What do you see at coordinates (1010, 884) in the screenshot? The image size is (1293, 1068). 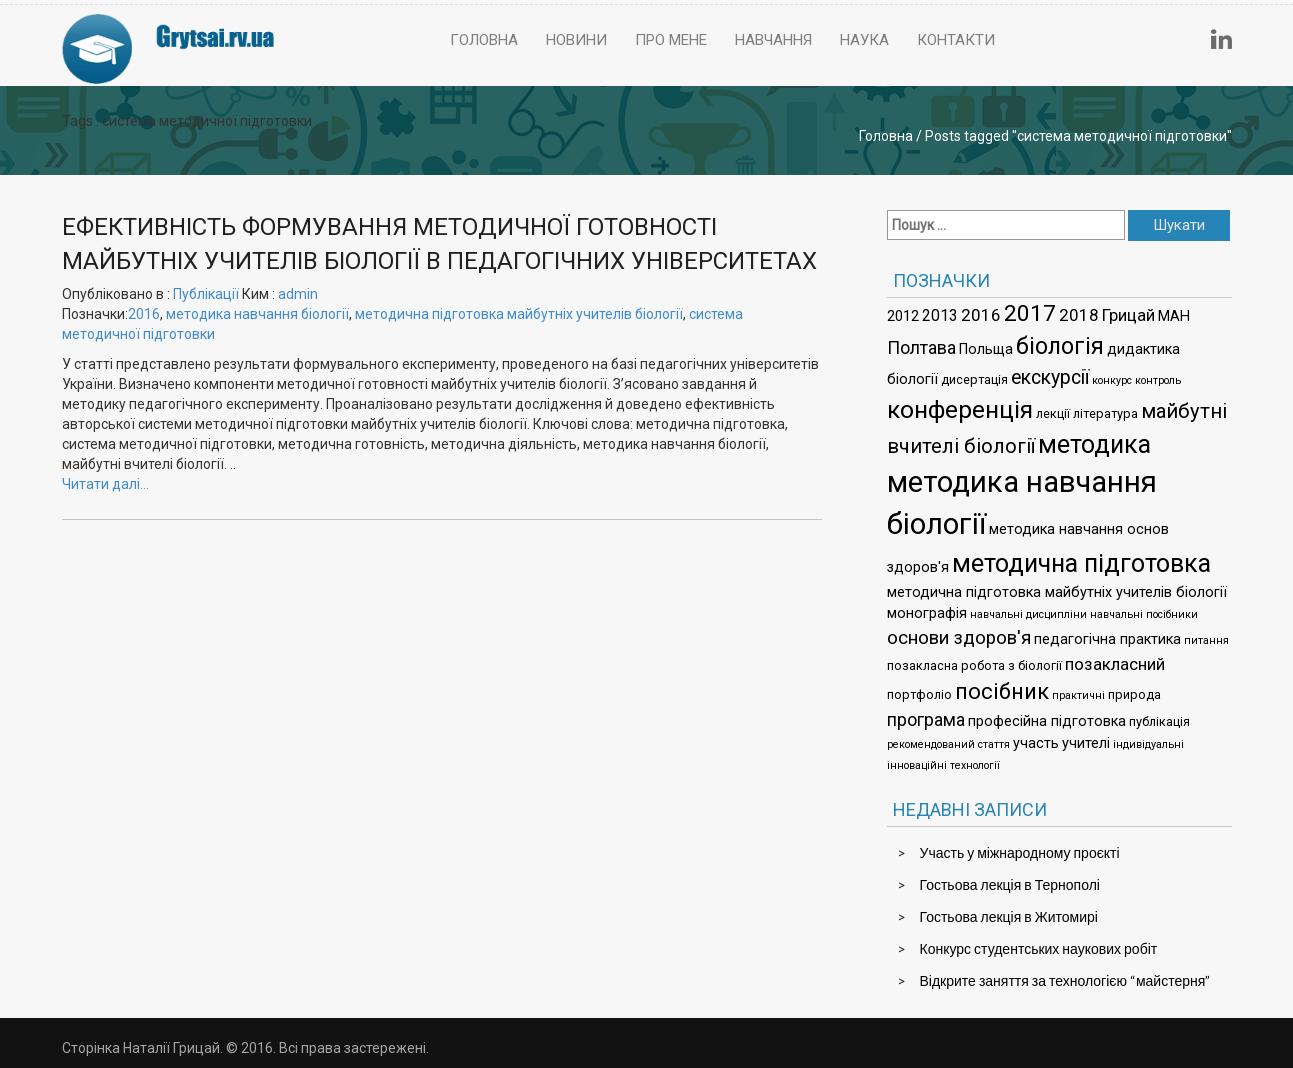 I see `Гостьова лекція в Тернополі` at bounding box center [1010, 884].